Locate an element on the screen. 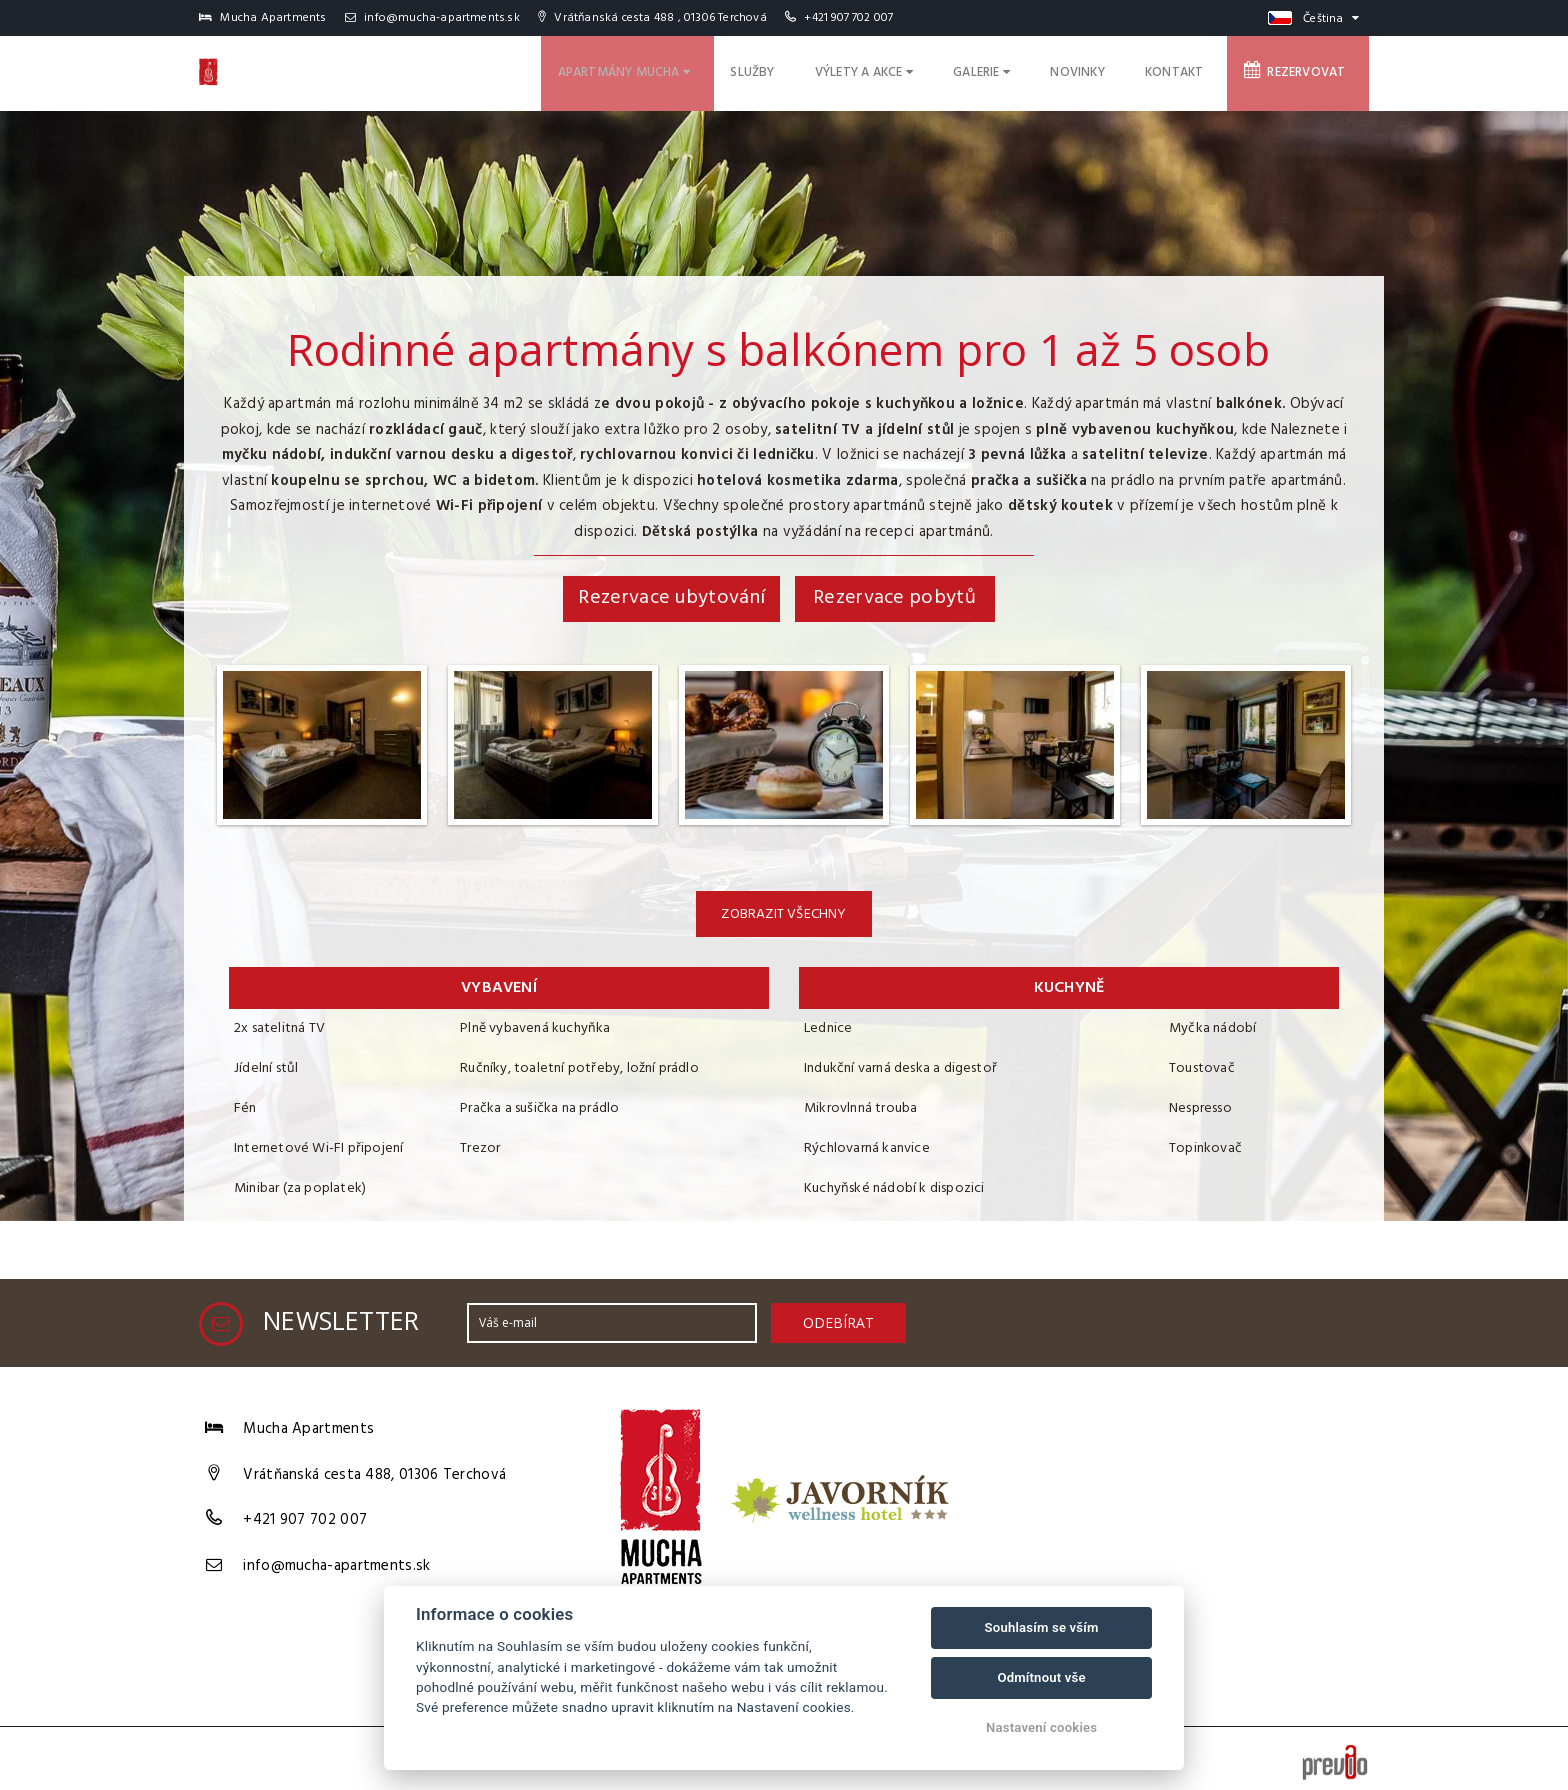 The width and height of the screenshot is (1568, 1790). Rezervace ubytování is located at coordinates (671, 598).